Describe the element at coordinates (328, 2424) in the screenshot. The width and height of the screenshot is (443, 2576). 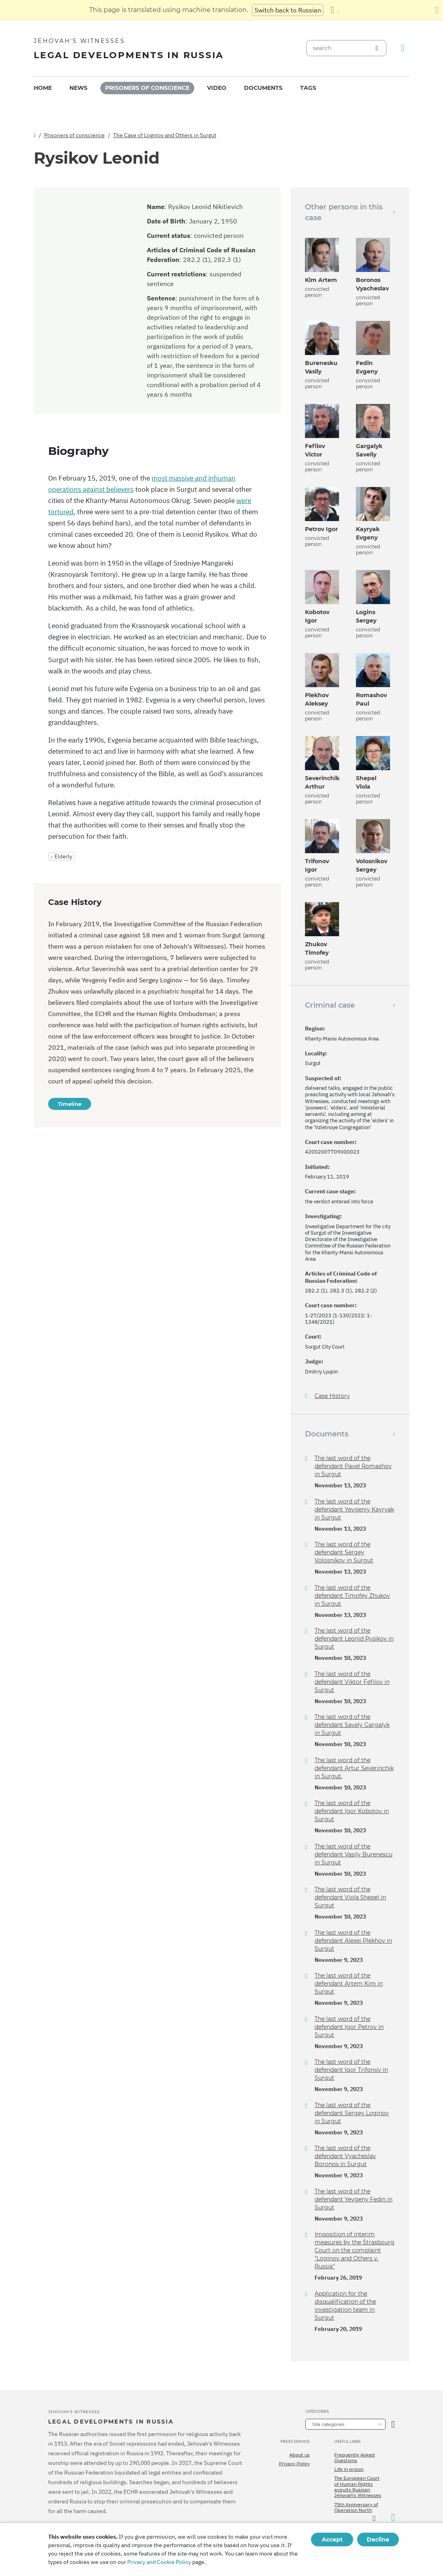
I see `Site categories` at that location.